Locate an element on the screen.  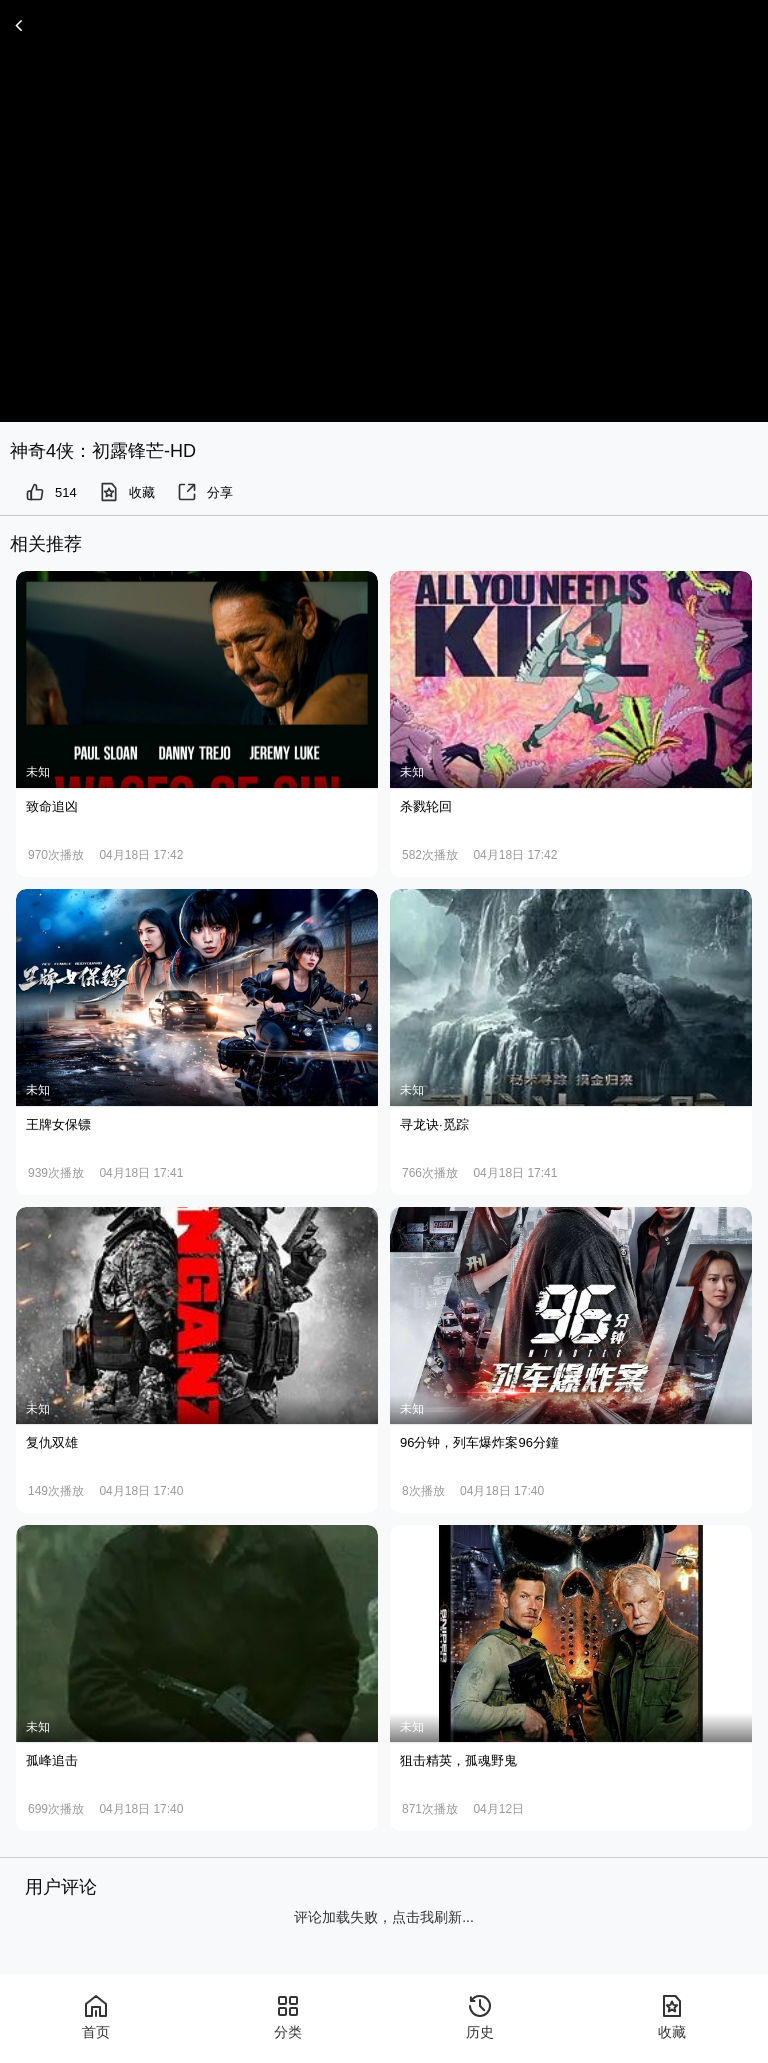
寻龙诀·觅踪 is located at coordinates (434, 1124).